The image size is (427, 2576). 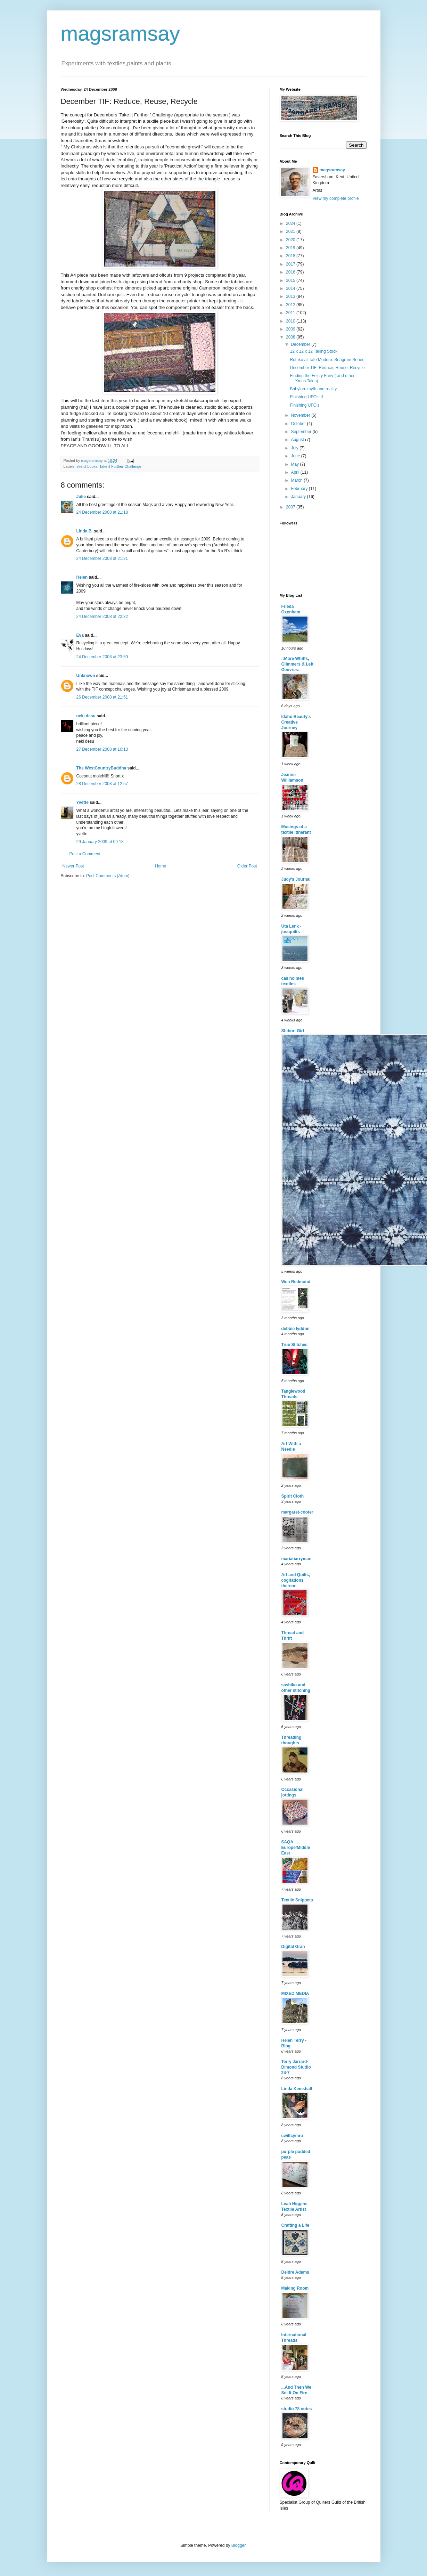 I want to click on SAQA-Europe/Middle East, so click(x=295, y=1848).